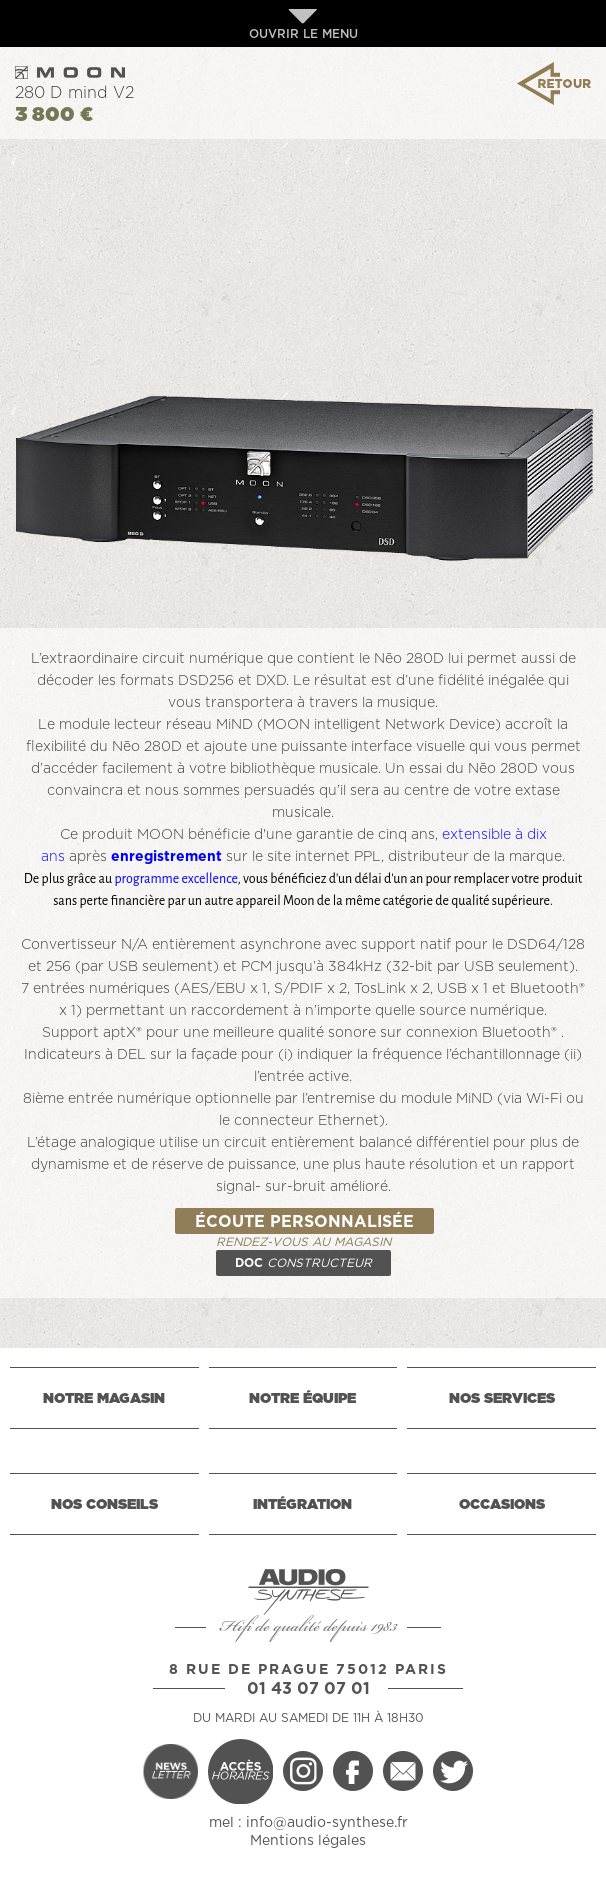  Describe the element at coordinates (502, 1505) in the screenshot. I see `OCCASIONS` at that location.